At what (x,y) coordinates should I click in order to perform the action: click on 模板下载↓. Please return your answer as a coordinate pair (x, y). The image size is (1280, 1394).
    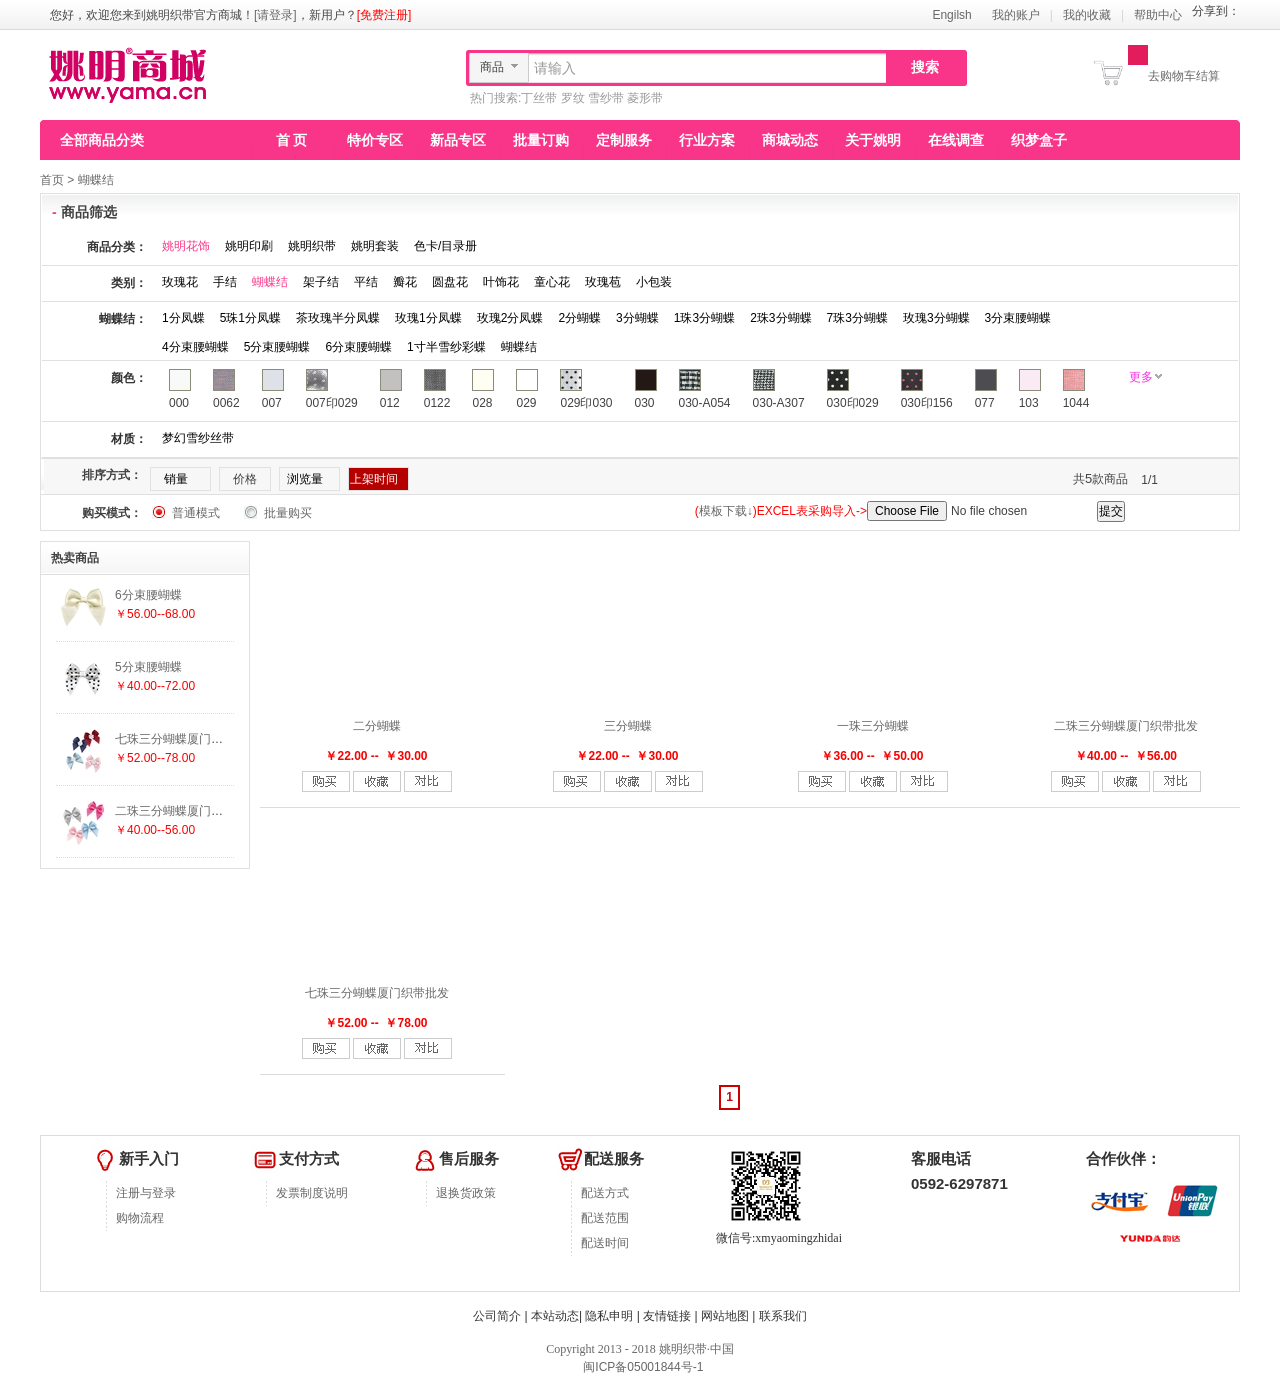
    Looking at the image, I should click on (726, 511).